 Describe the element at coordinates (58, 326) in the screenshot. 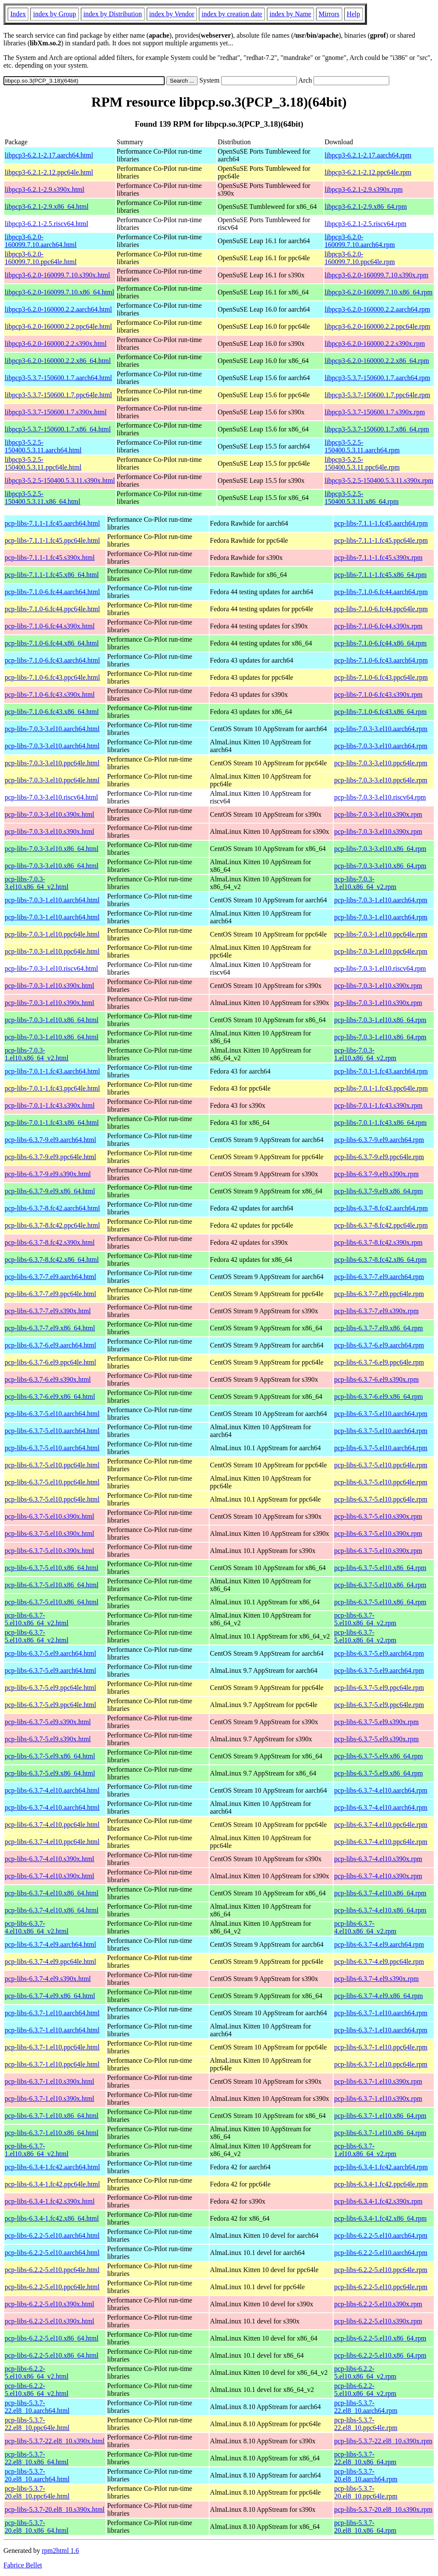

I see `libpcp3-6.2.0-160000.2.2.ppc64le.html` at that location.